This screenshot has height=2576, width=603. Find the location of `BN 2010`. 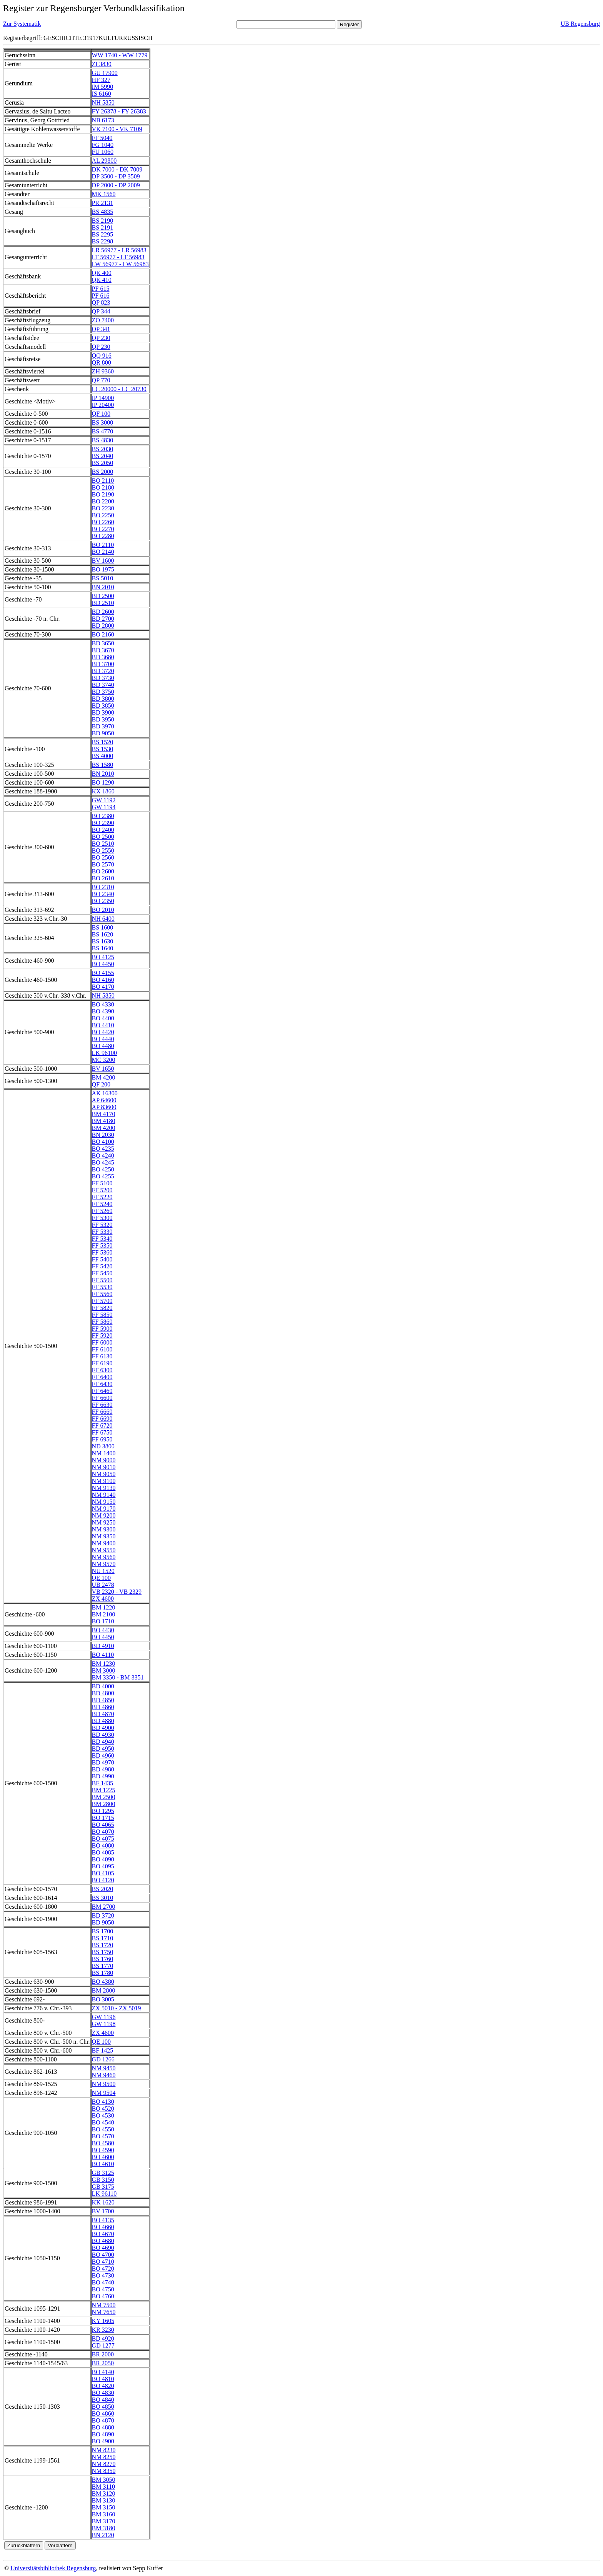

BN 2010 is located at coordinates (103, 587).